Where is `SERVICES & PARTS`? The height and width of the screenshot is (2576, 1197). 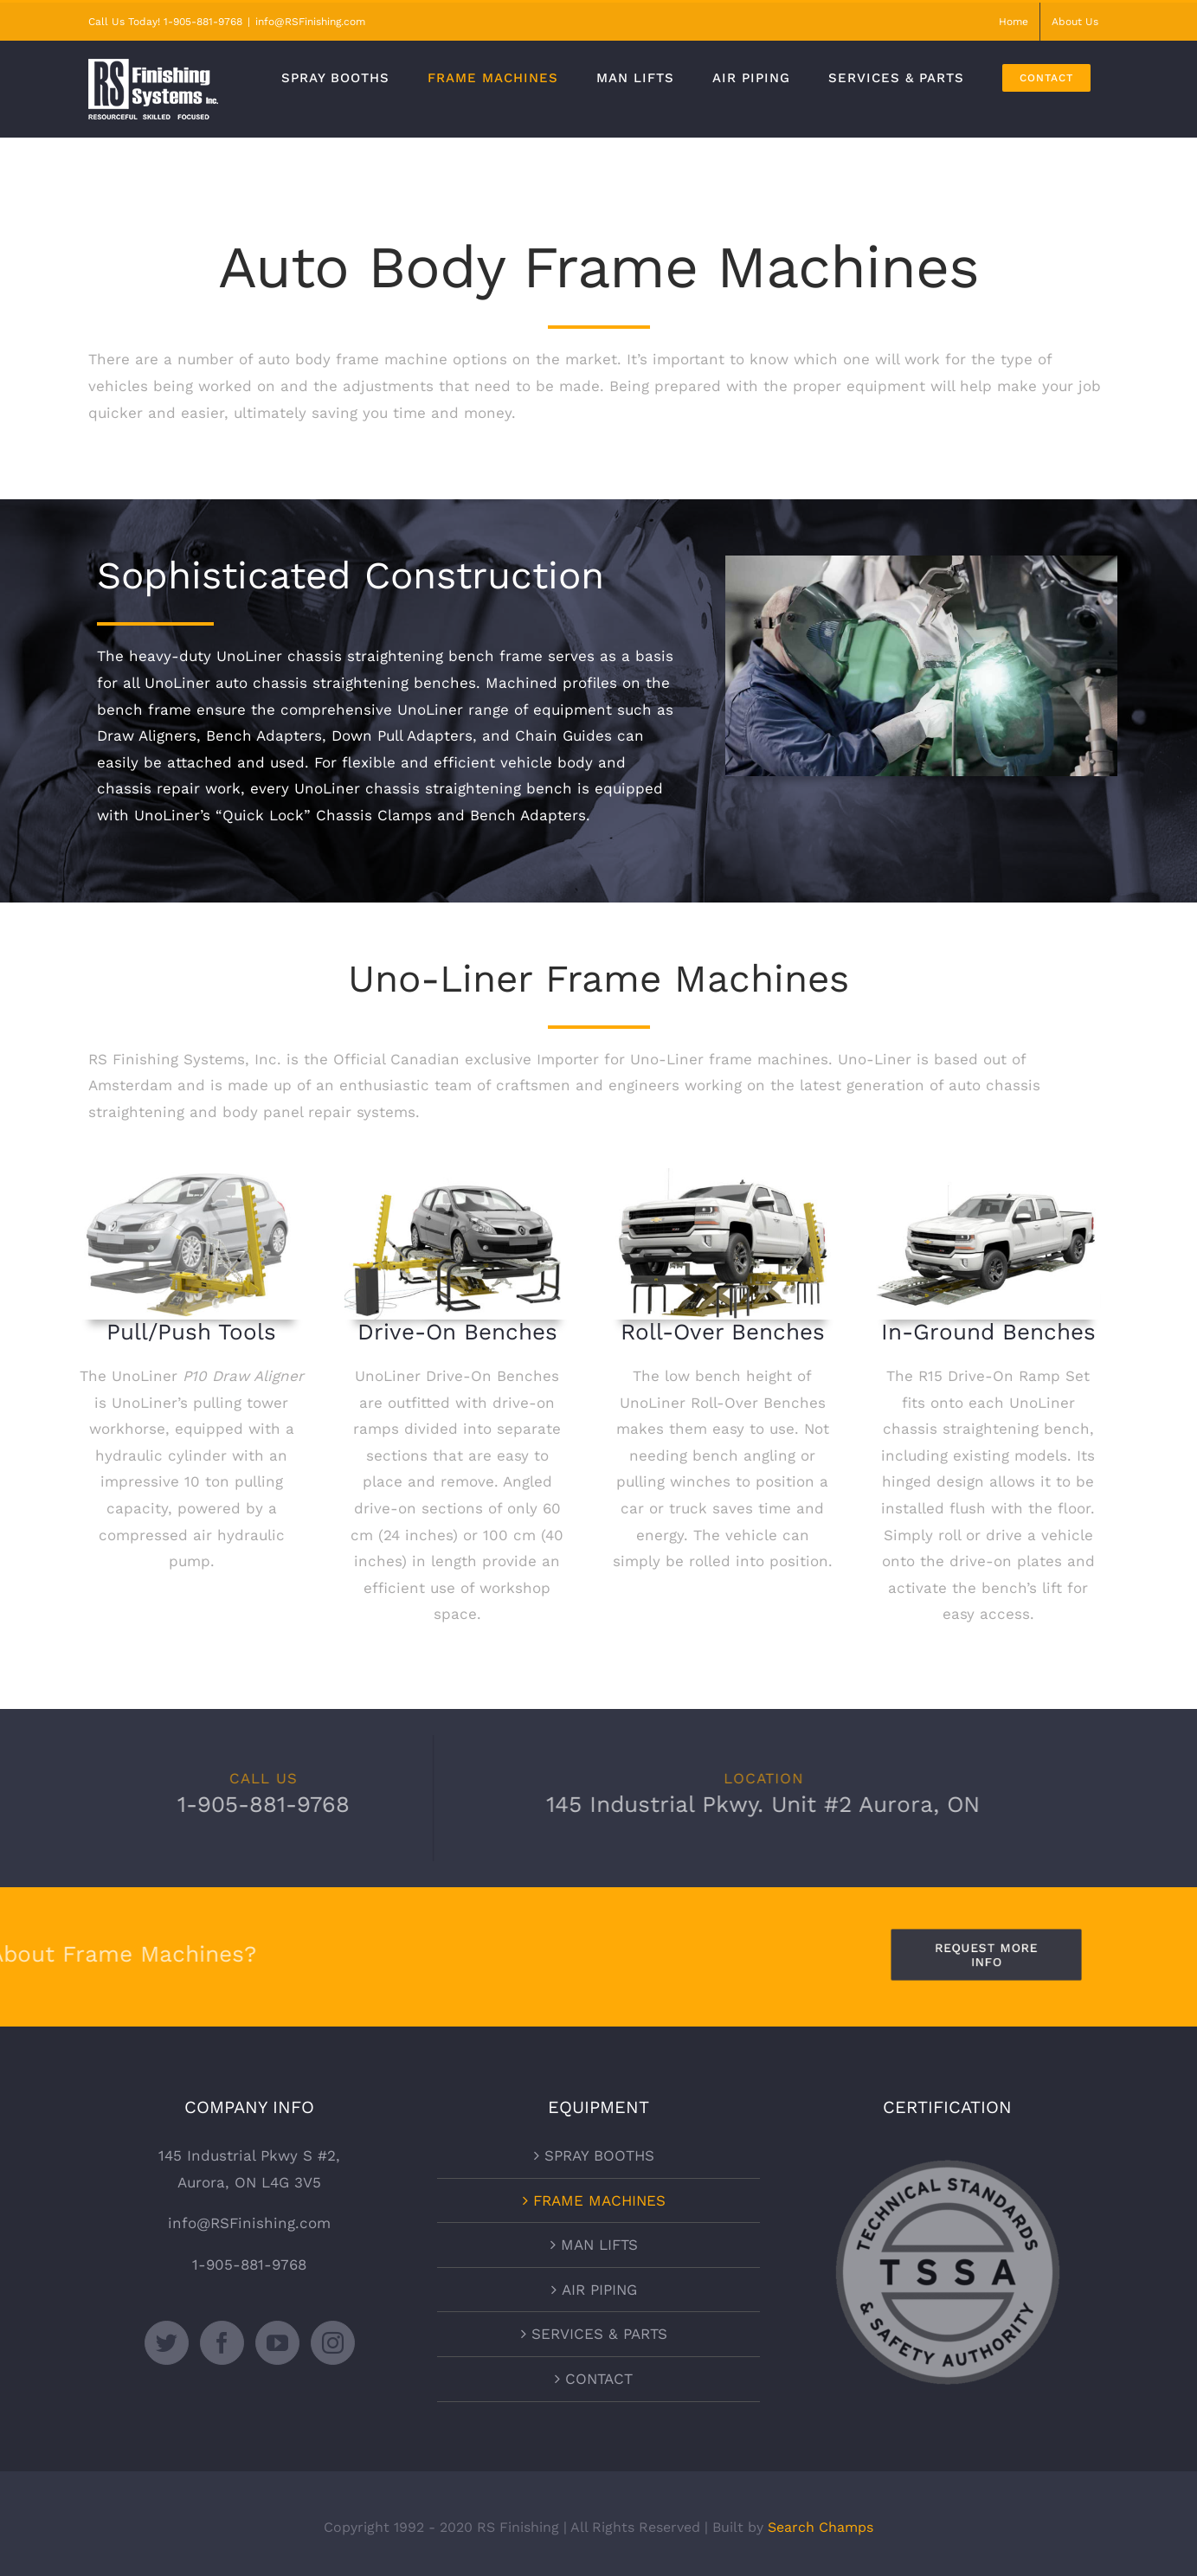
SERVICES & PARTS is located at coordinates (599, 2333).